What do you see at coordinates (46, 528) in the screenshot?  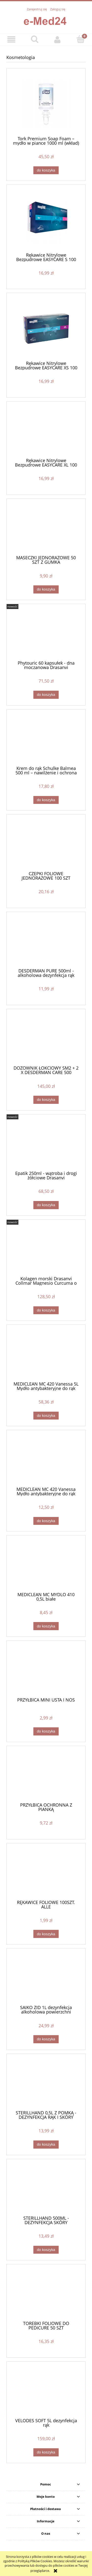 I see `[Przejdź do produktu MASECZKI JEDNORAZOWE 50 SZT Z GUMKA]` at bounding box center [46, 528].